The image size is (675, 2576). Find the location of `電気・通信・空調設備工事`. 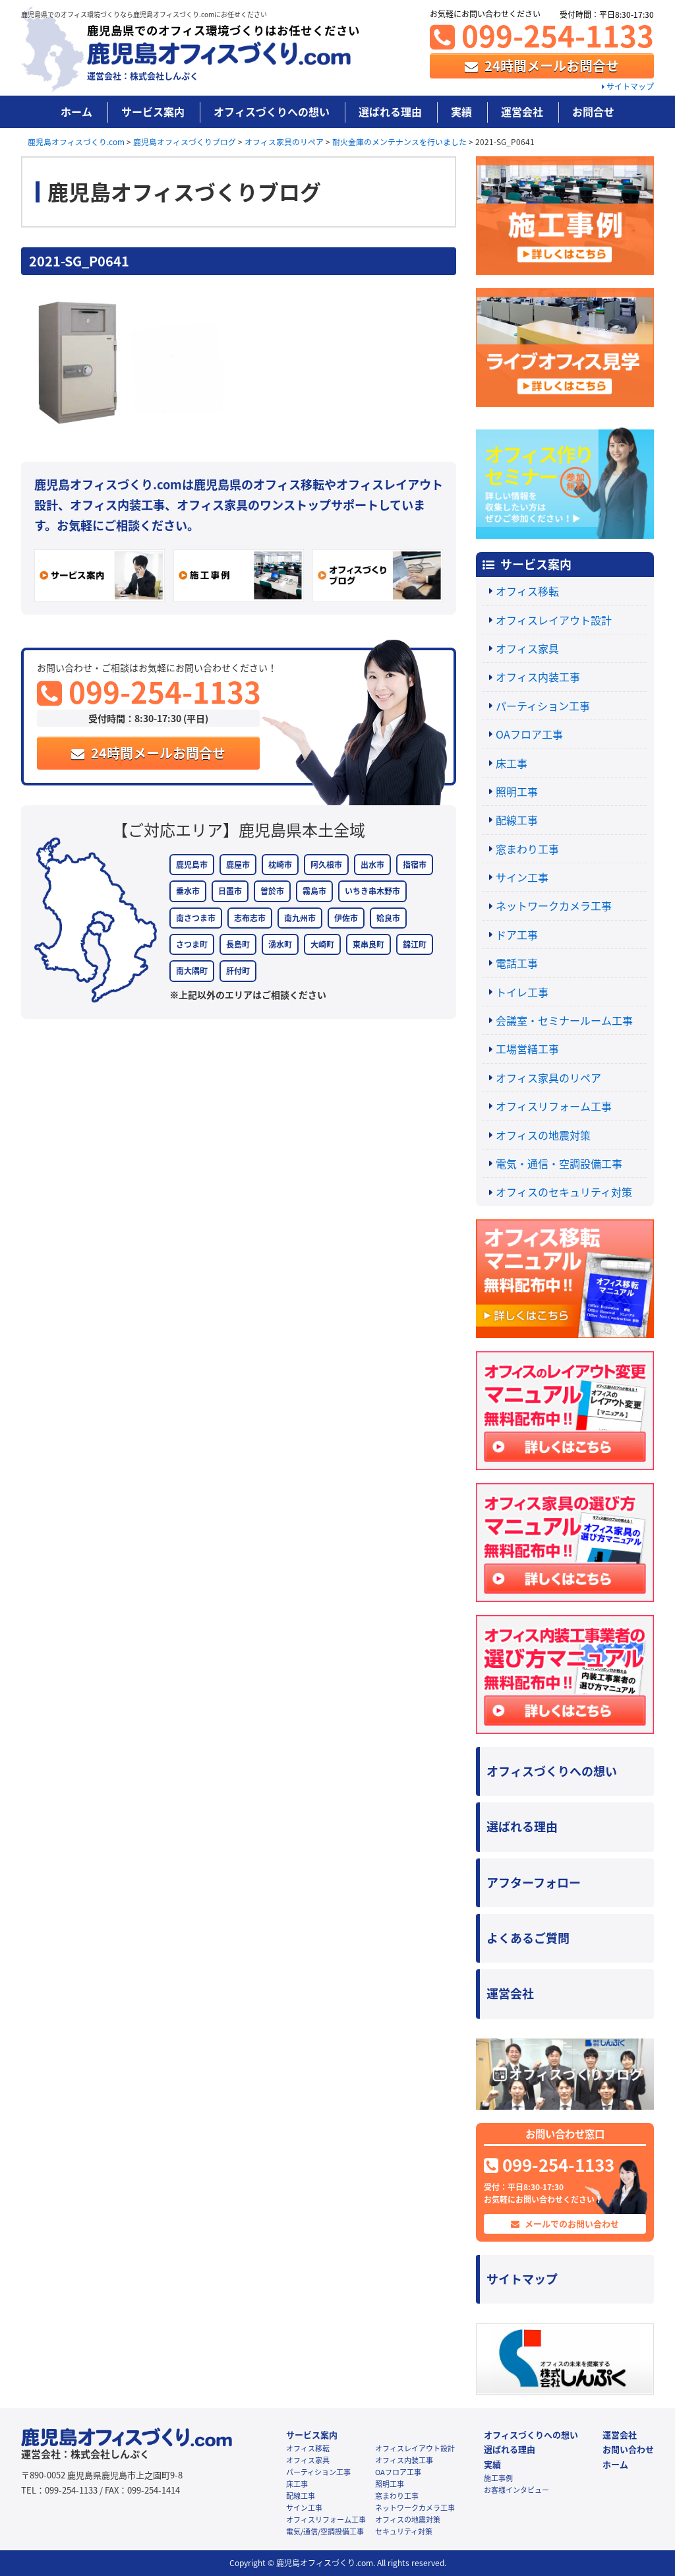

電気・通信・空調設備工事 is located at coordinates (559, 1163).